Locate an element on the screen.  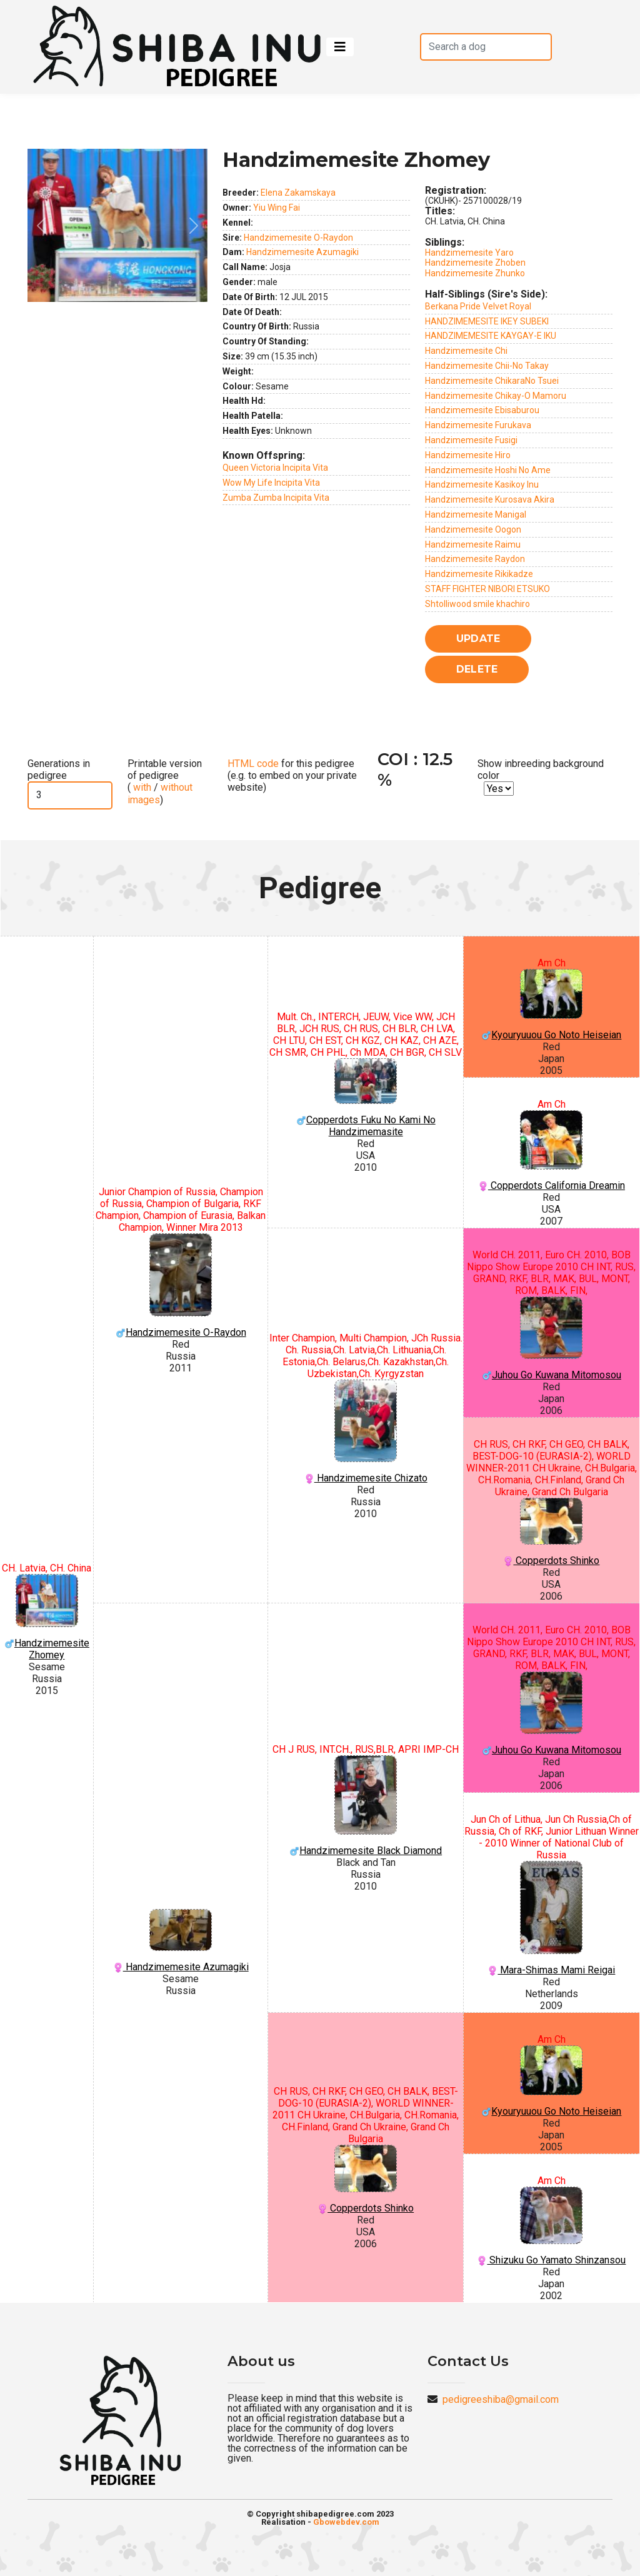
Berkana Pride Velvet Royal is located at coordinates (478, 306).